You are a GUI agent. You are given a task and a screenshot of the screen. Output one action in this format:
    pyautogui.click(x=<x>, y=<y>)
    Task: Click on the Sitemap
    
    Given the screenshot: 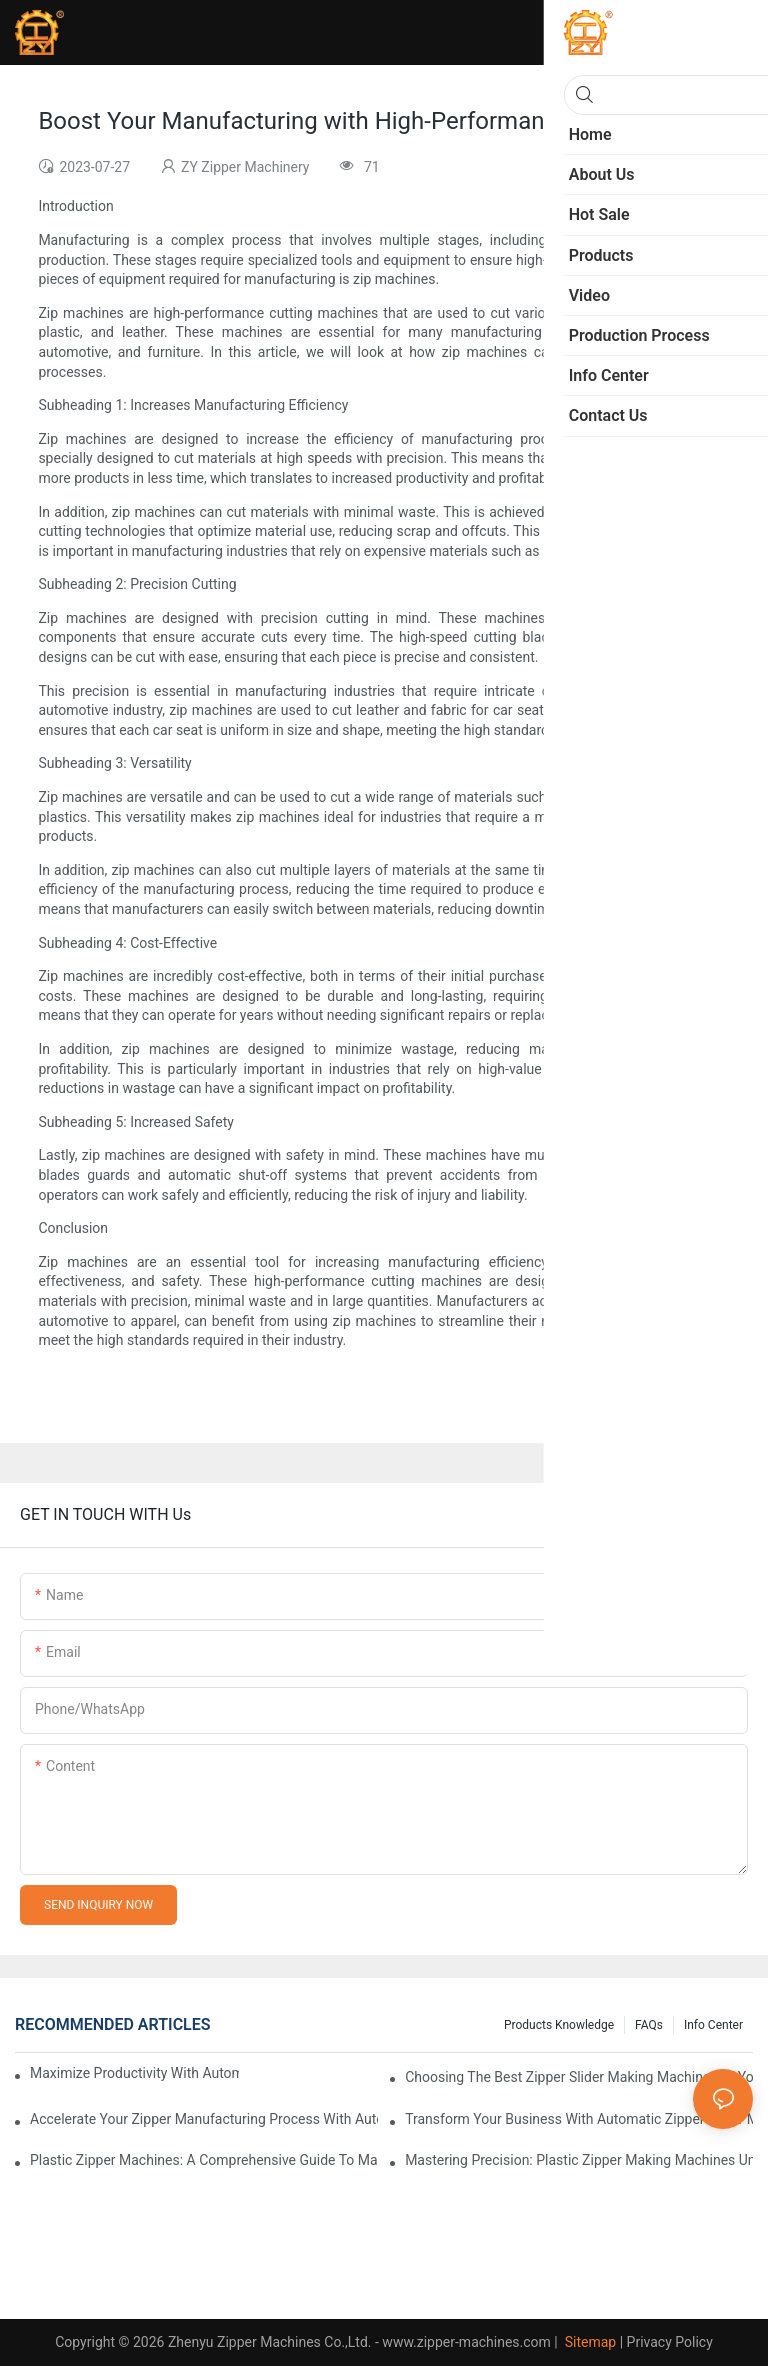 What is the action you would take?
    pyautogui.click(x=588, y=2342)
    